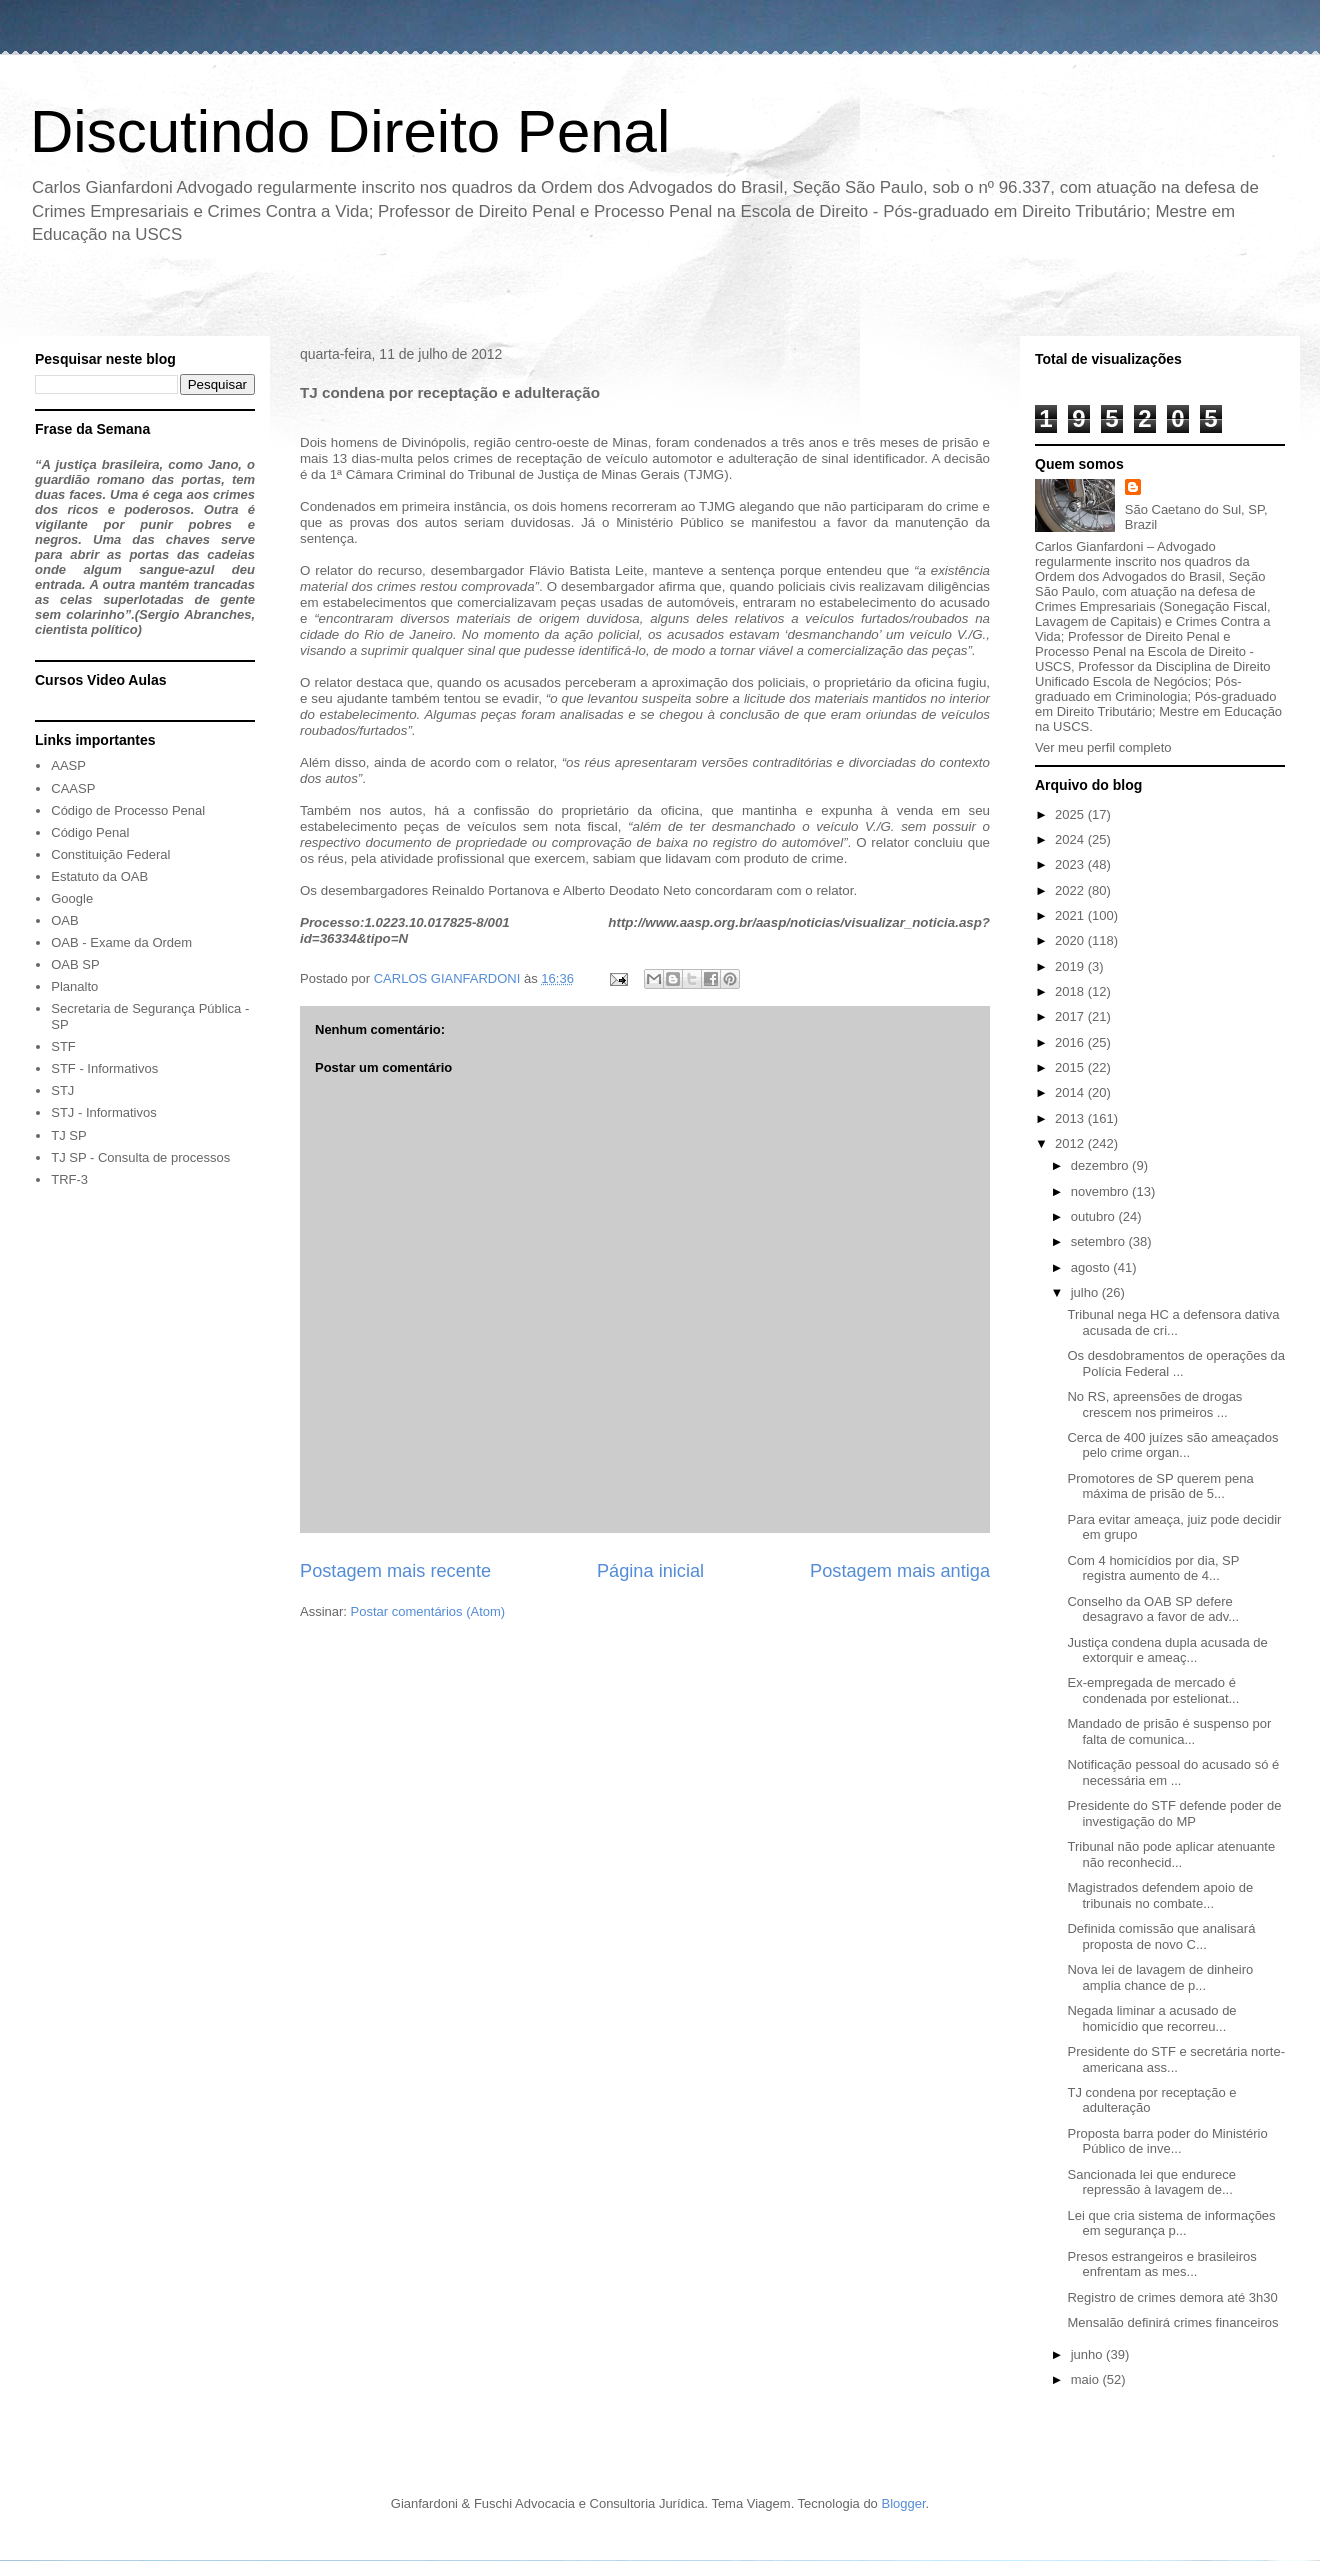 The height and width of the screenshot is (2561, 1320). Describe the element at coordinates (1172, 2297) in the screenshot. I see `Registro de crimes demora até 3h30` at that location.